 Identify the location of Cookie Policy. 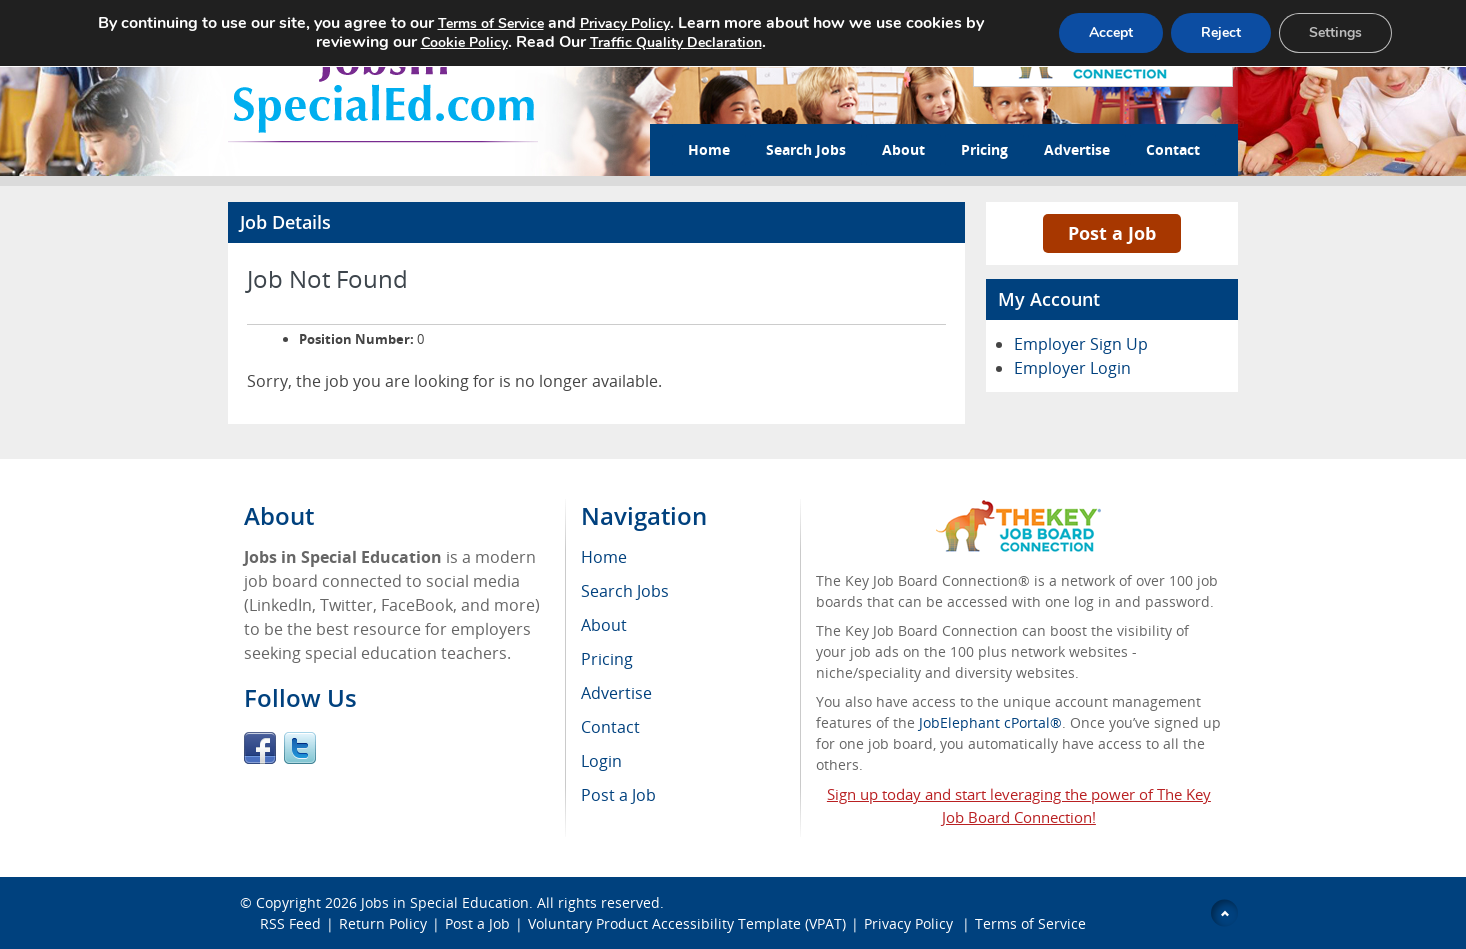
(464, 42).